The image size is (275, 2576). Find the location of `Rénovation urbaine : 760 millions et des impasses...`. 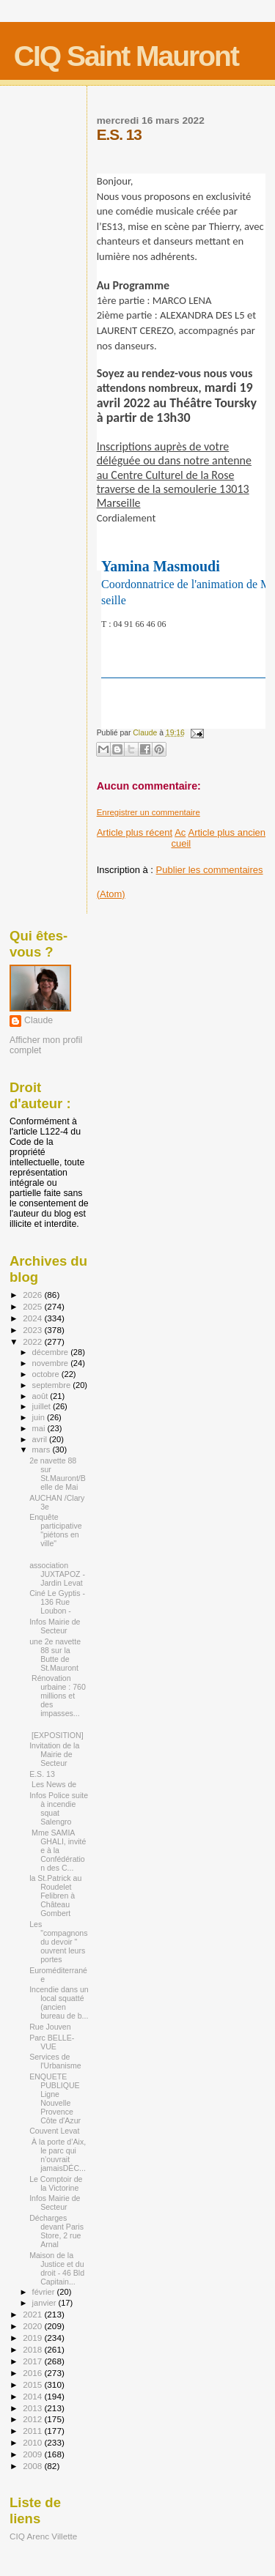

Rénovation urbaine : 760 millions et des impasses... is located at coordinates (57, 1696).